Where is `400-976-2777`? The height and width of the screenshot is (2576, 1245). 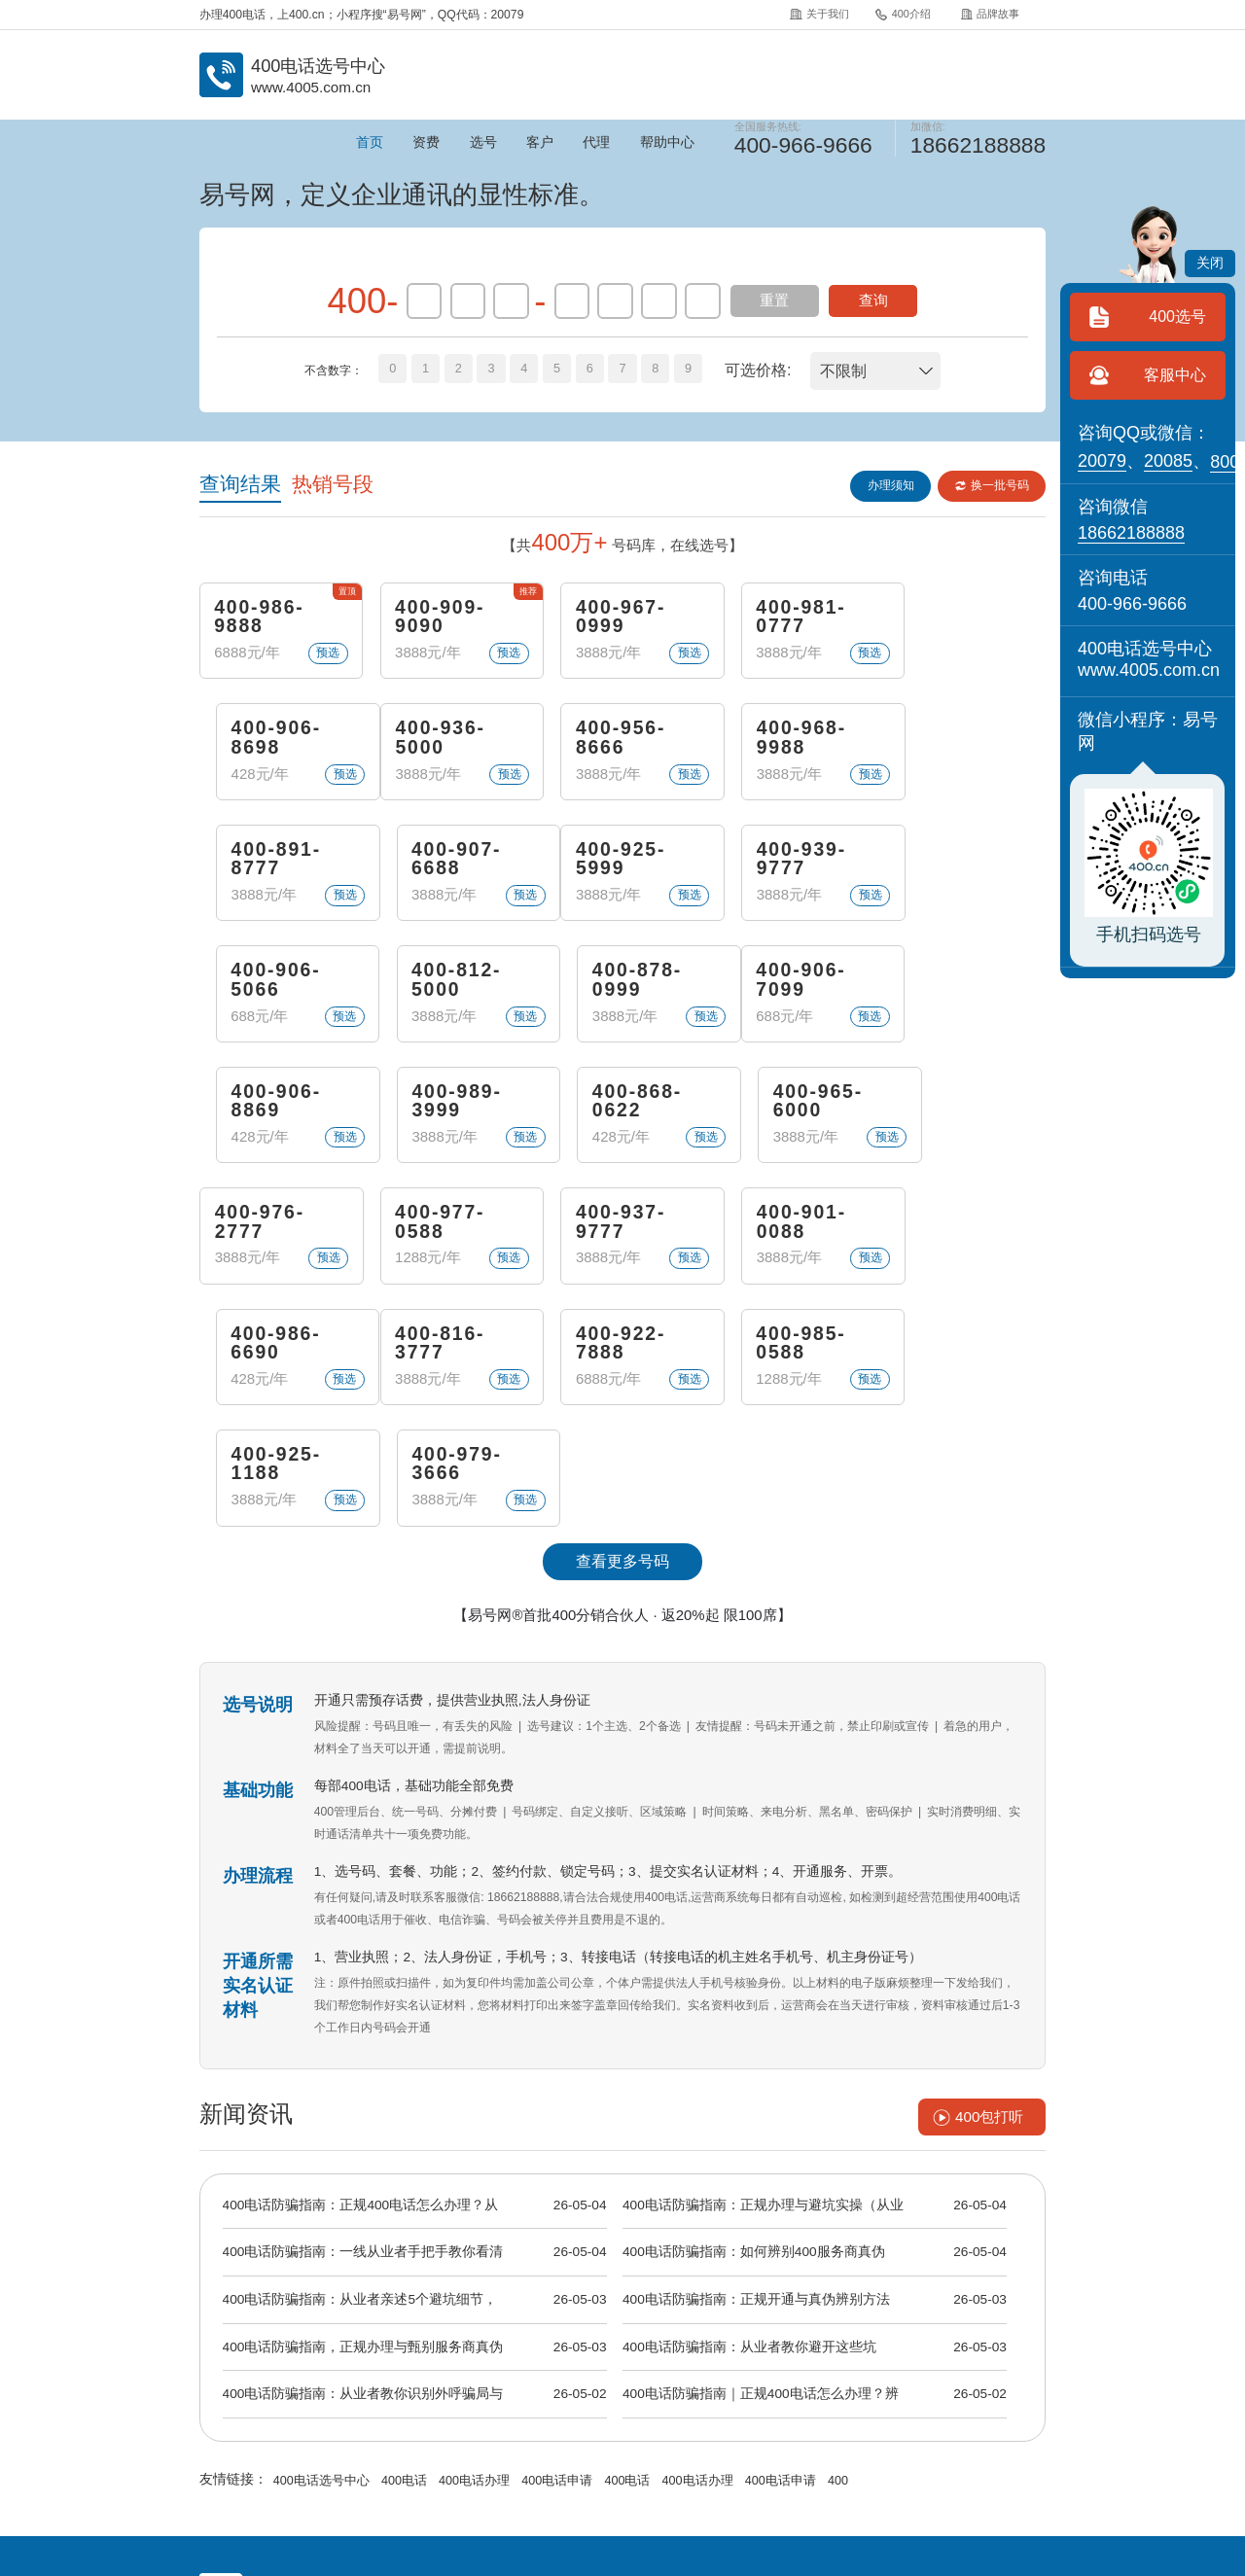 400-976-2777 is located at coordinates (261, 1113).